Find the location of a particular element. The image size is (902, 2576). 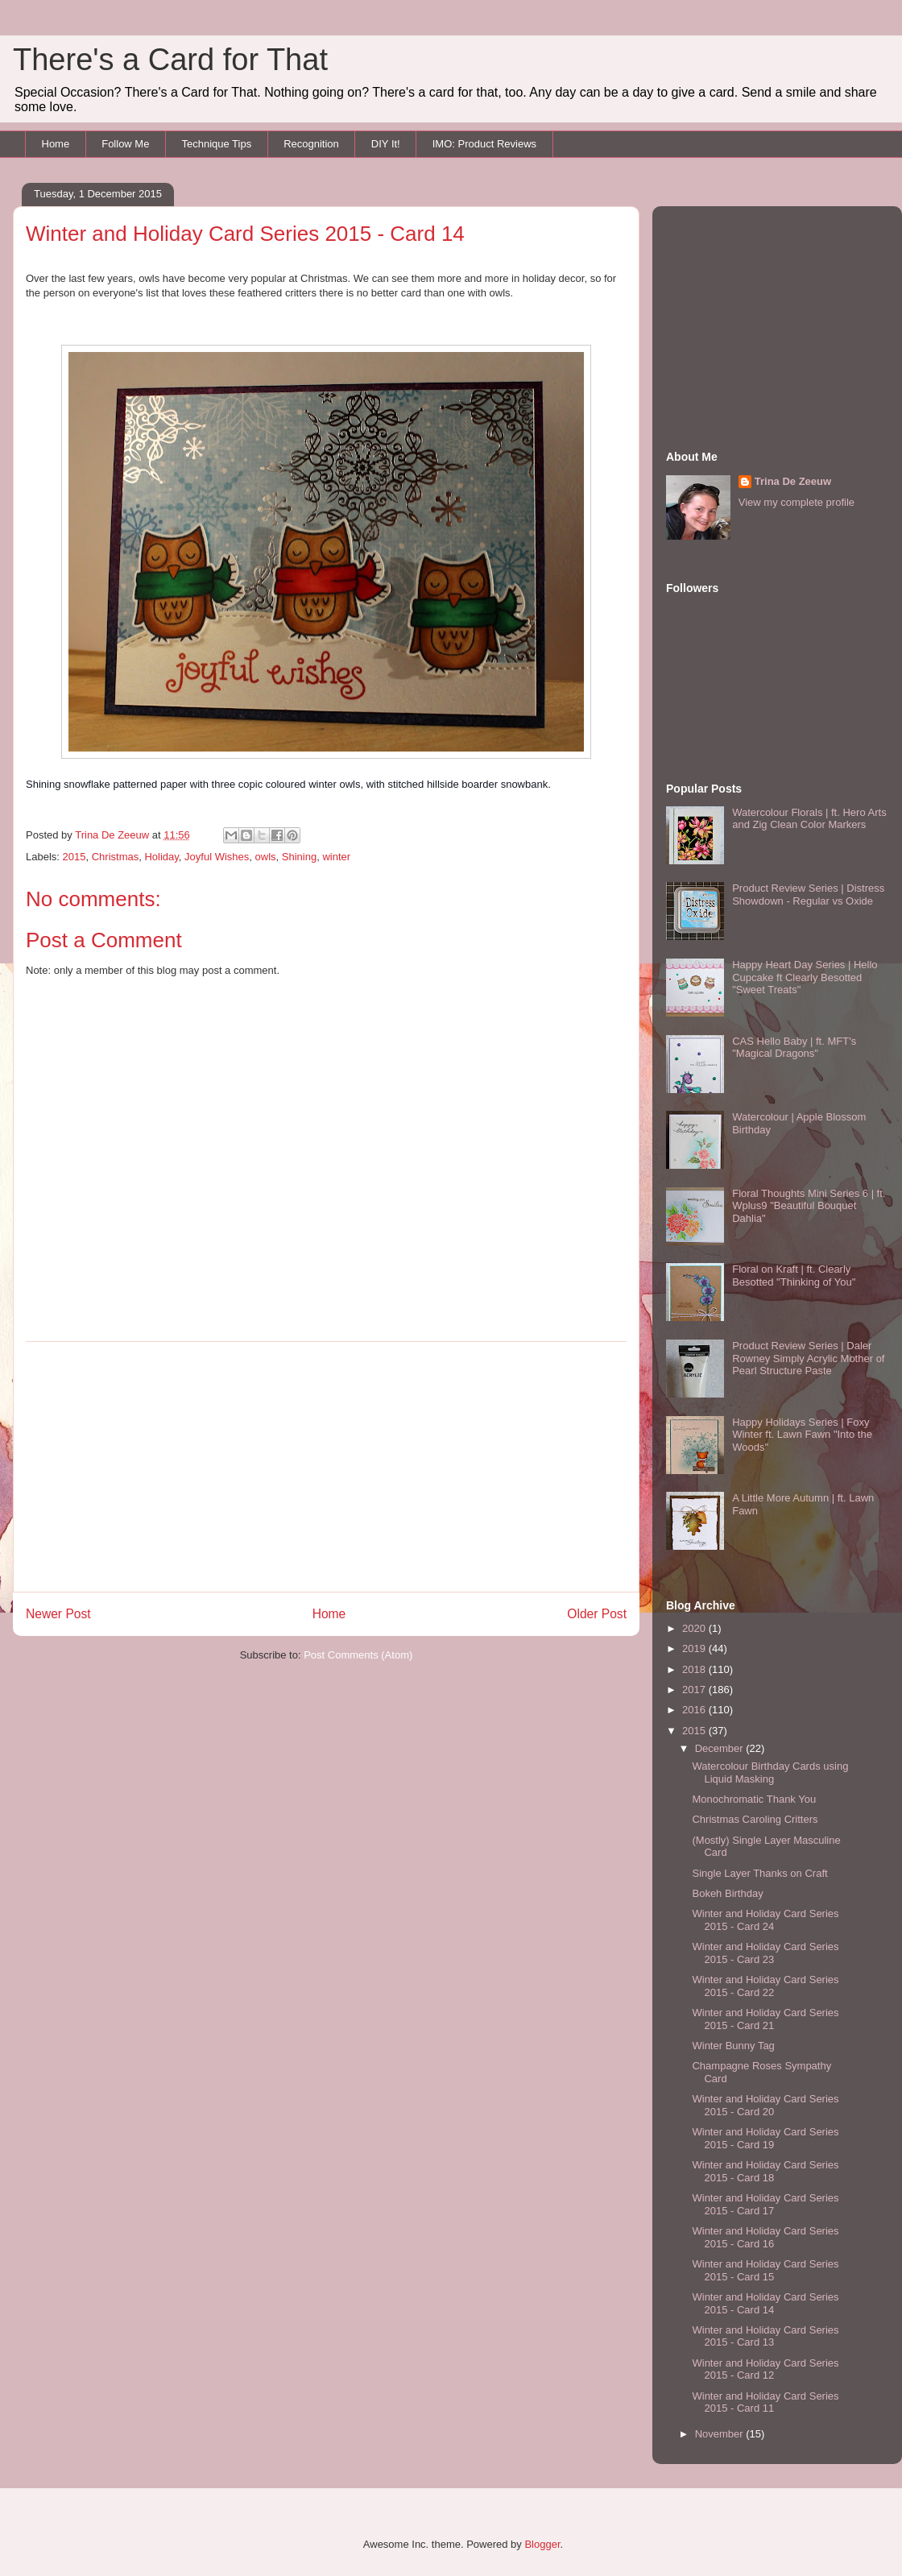

Winter and Holiday Card Series 2015 - Card 19 is located at coordinates (765, 2138).